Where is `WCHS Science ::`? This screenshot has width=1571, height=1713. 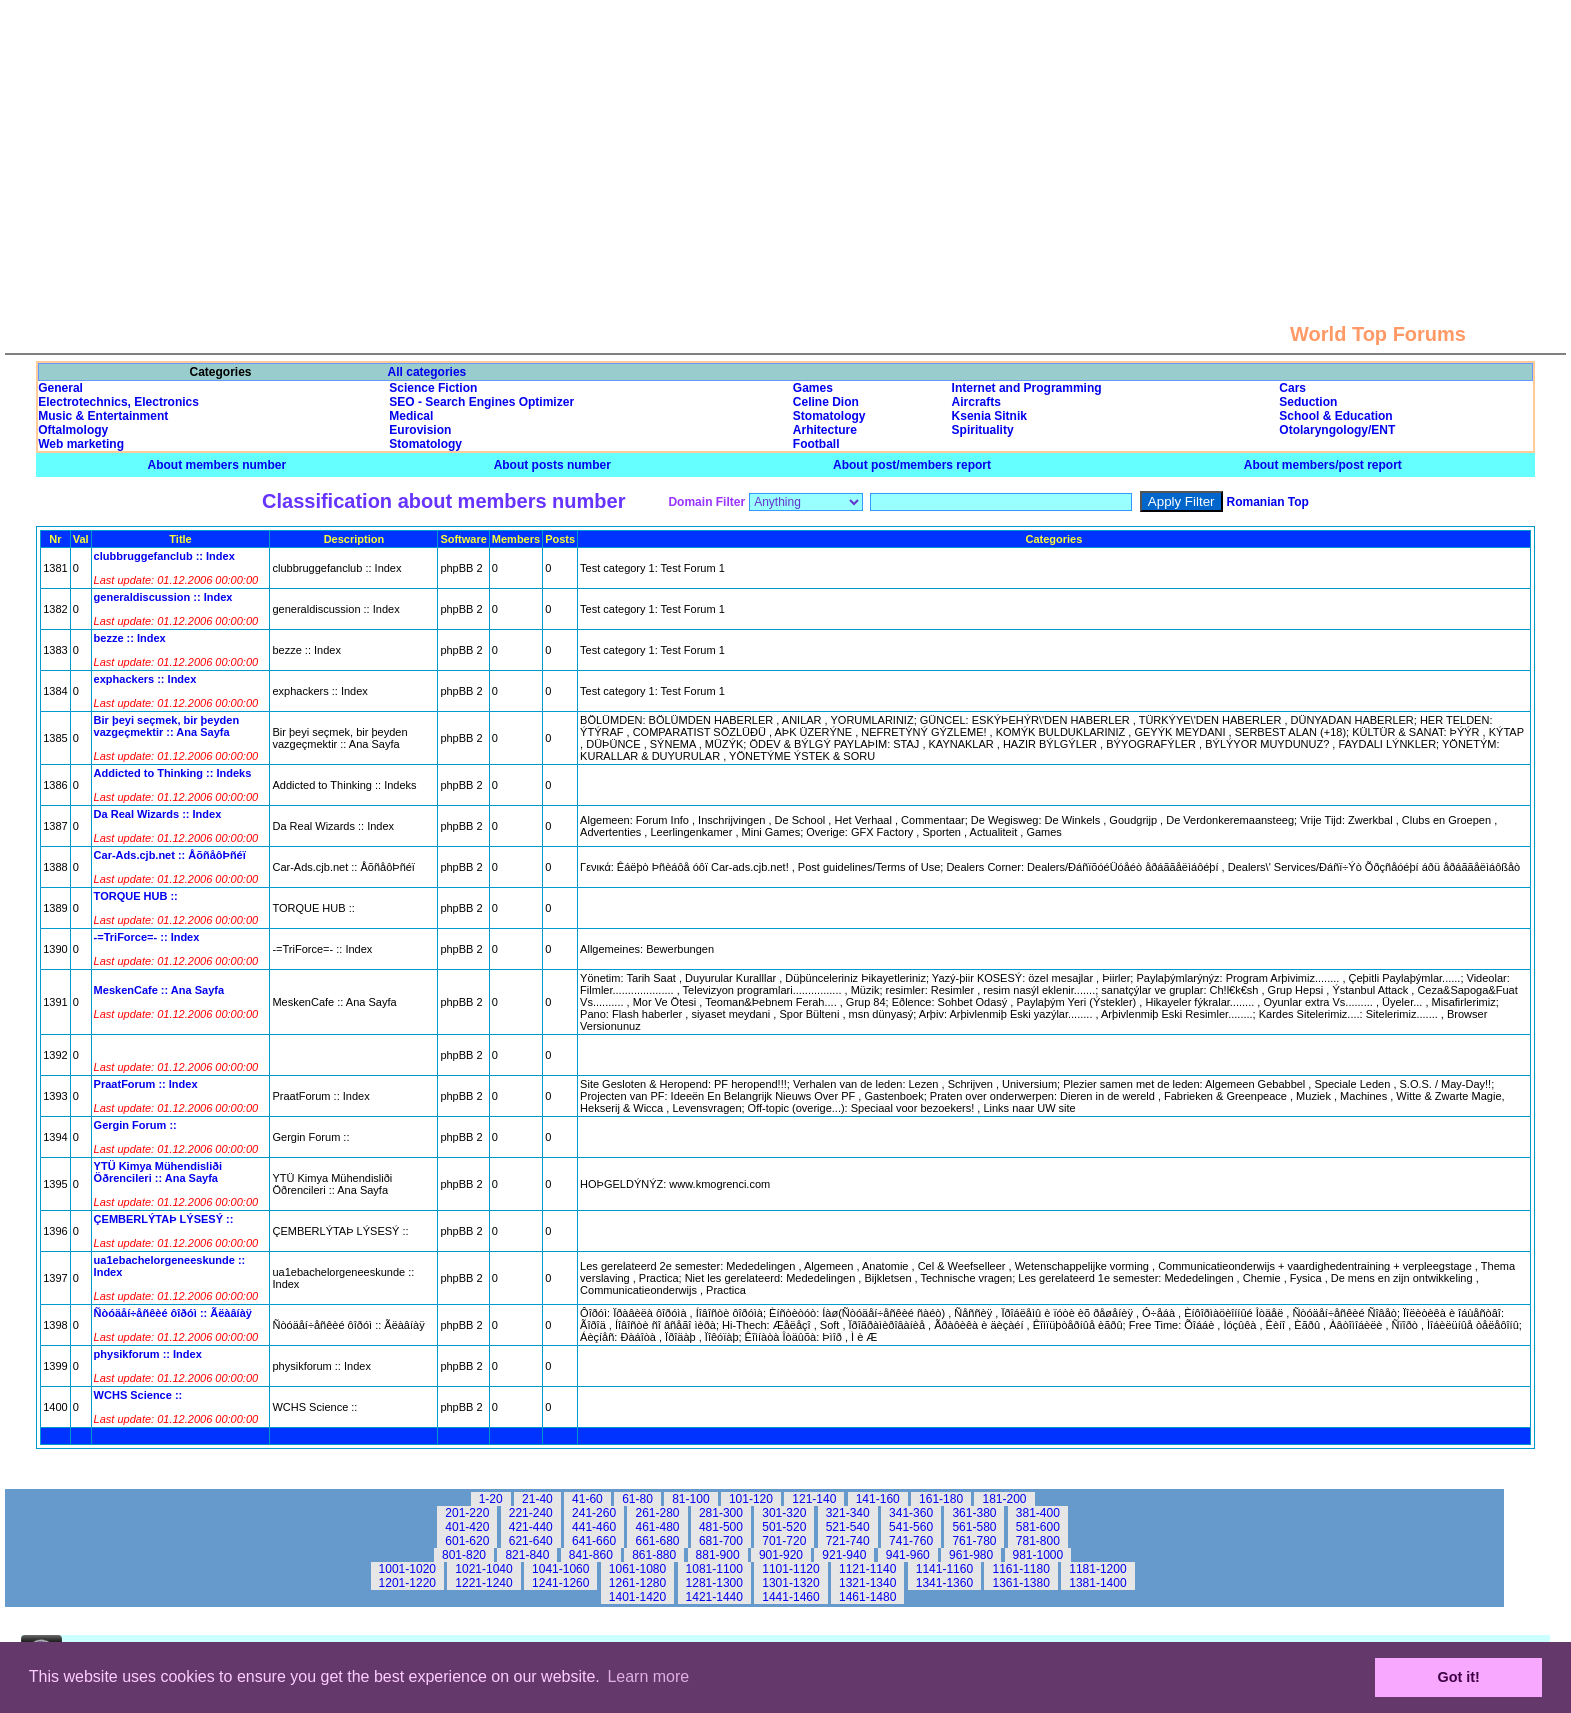 WCHS Science :: is located at coordinates (138, 1395).